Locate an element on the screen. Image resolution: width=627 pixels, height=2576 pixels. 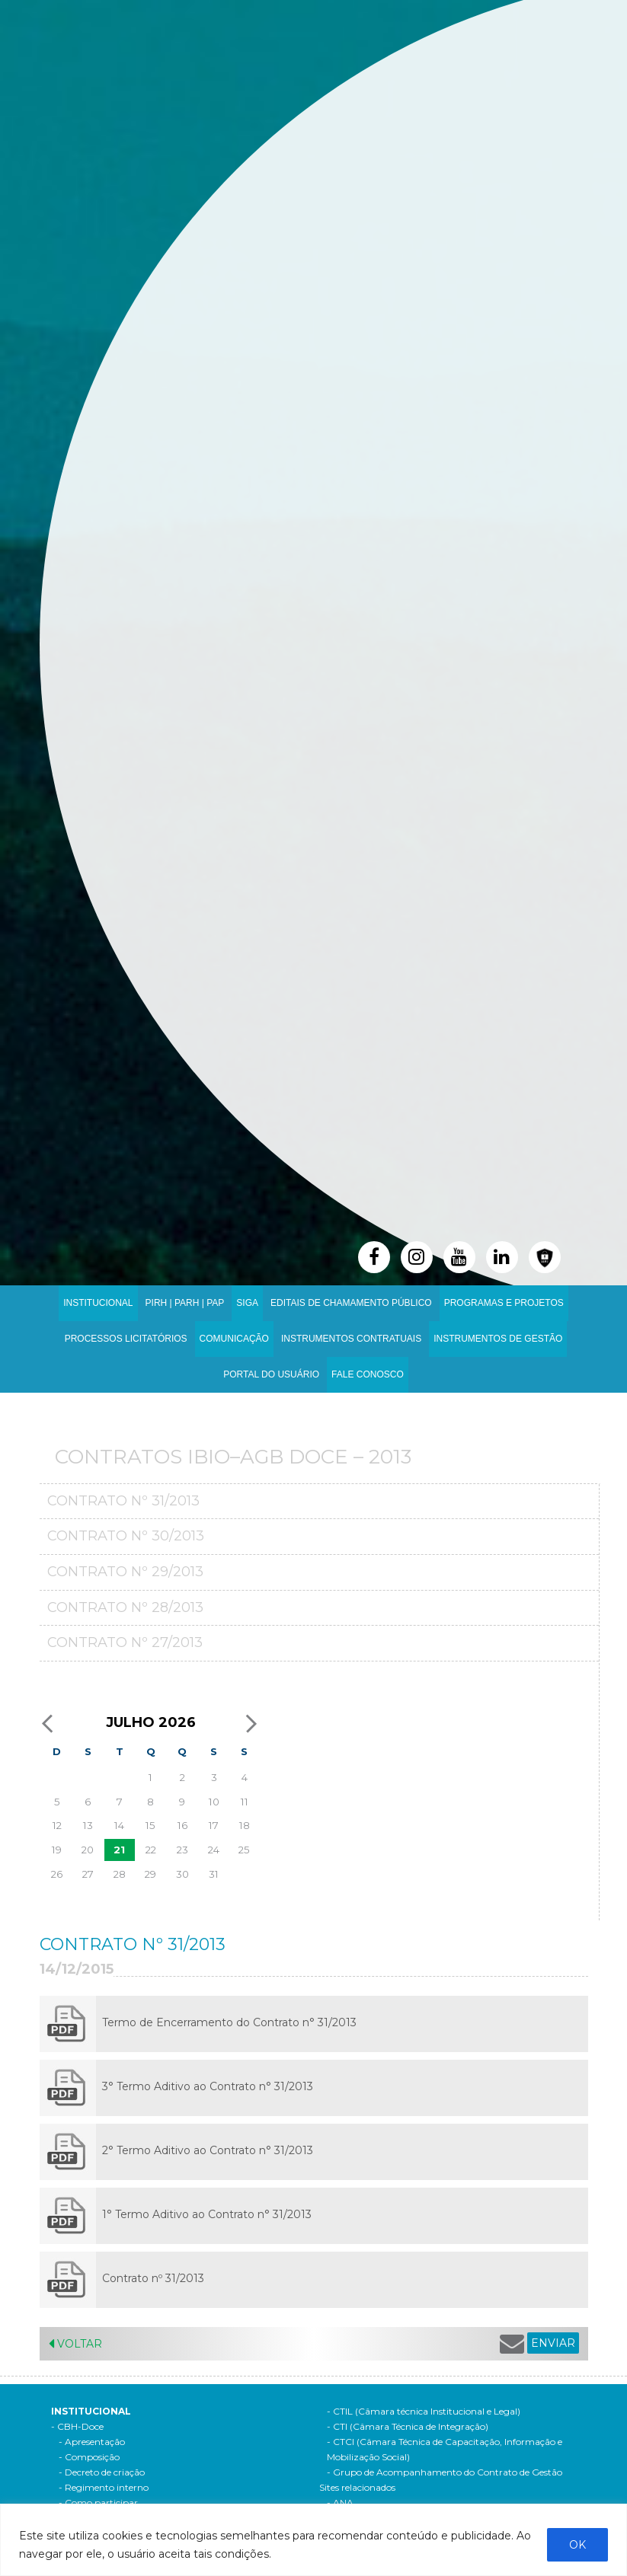
Instrumentos de Gestão is located at coordinates (497, 1338).